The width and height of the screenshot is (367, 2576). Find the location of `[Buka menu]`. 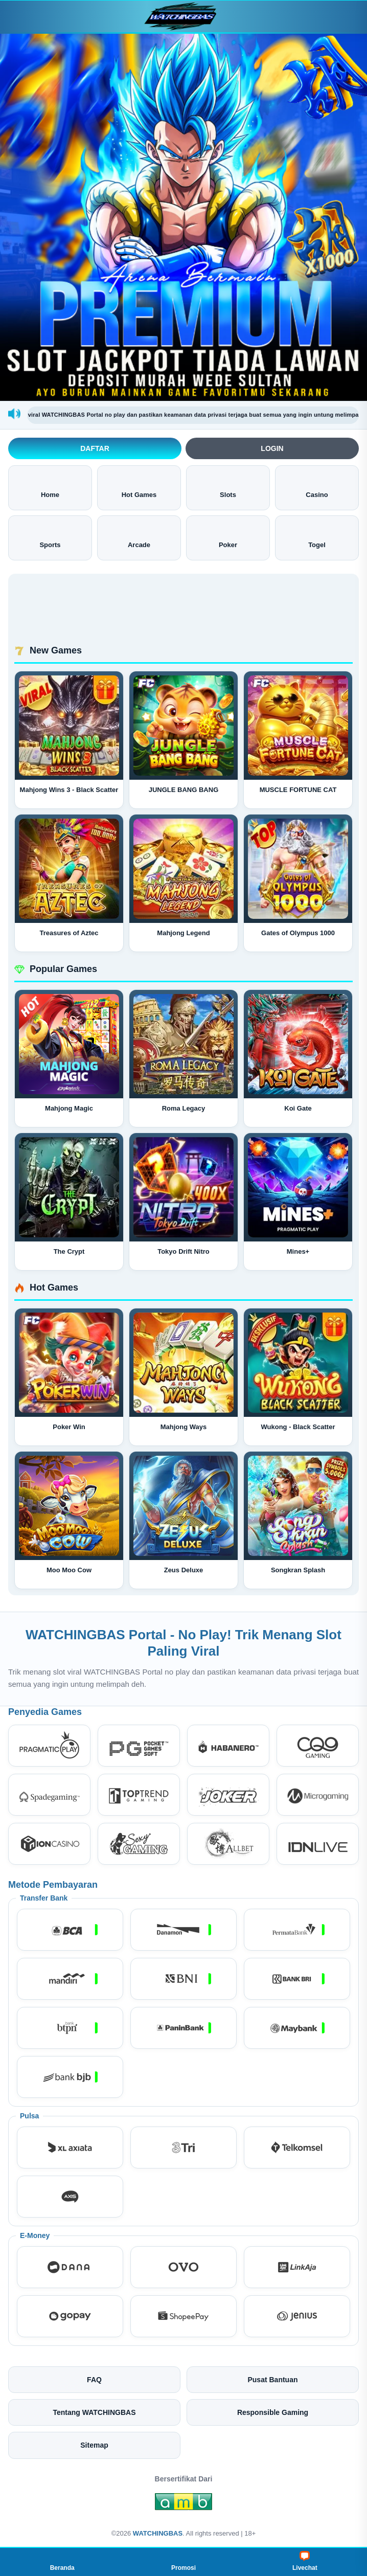

[Buka menu] is located at coordinates (17, 16).